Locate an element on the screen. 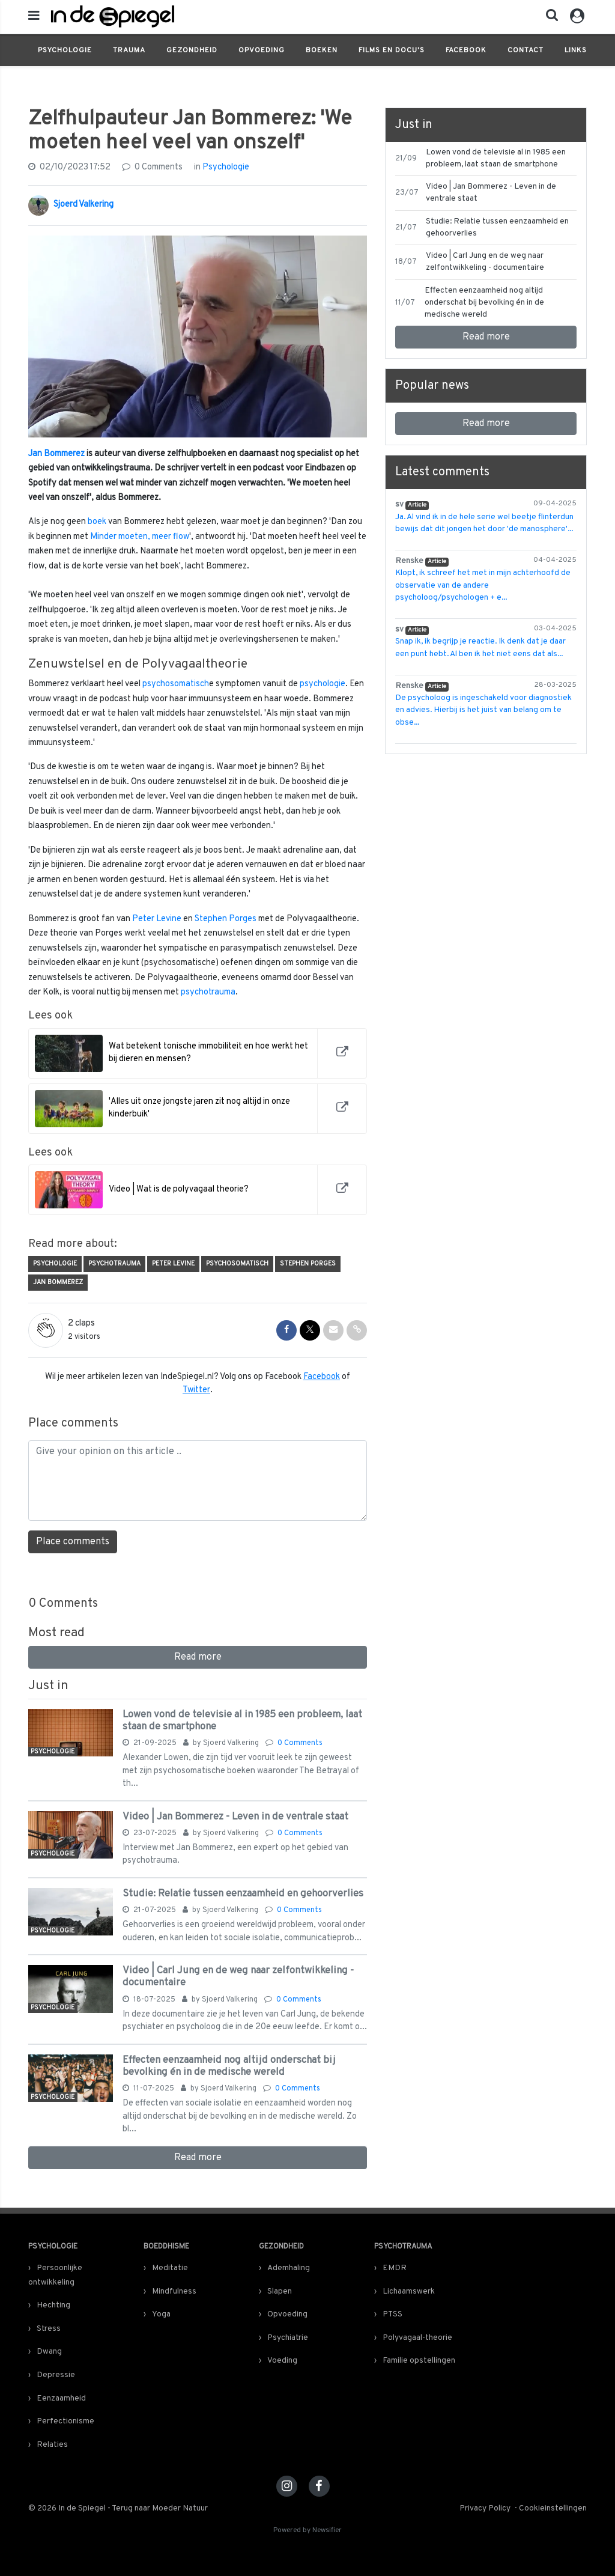 The height and width of the screenshot is (2576, 615). Voeding is located at coordinates (282, 2360).